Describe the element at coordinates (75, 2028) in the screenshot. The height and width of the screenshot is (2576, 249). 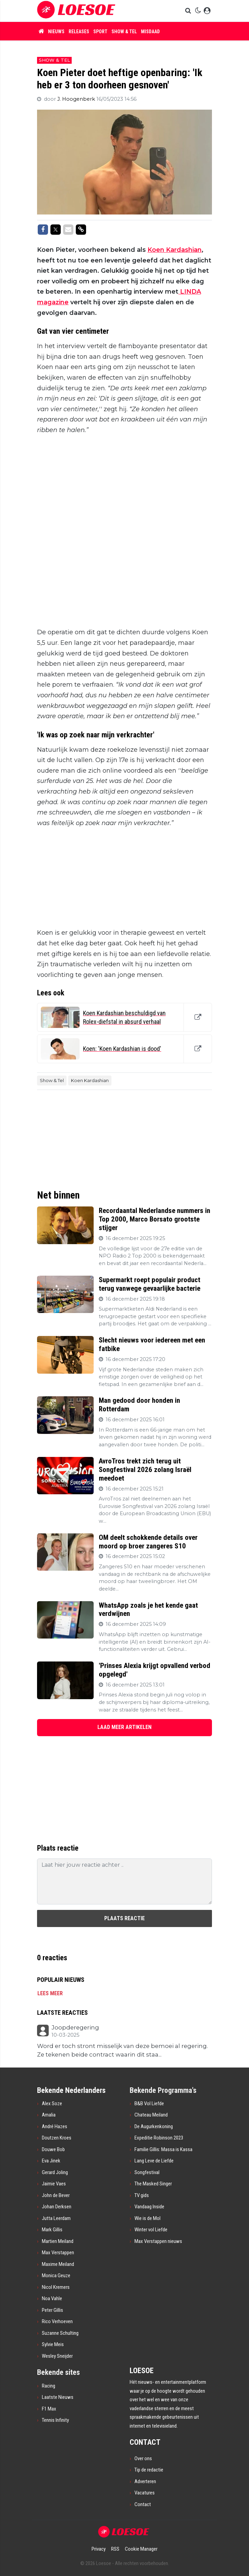
I see `Joopderegering` at that location.